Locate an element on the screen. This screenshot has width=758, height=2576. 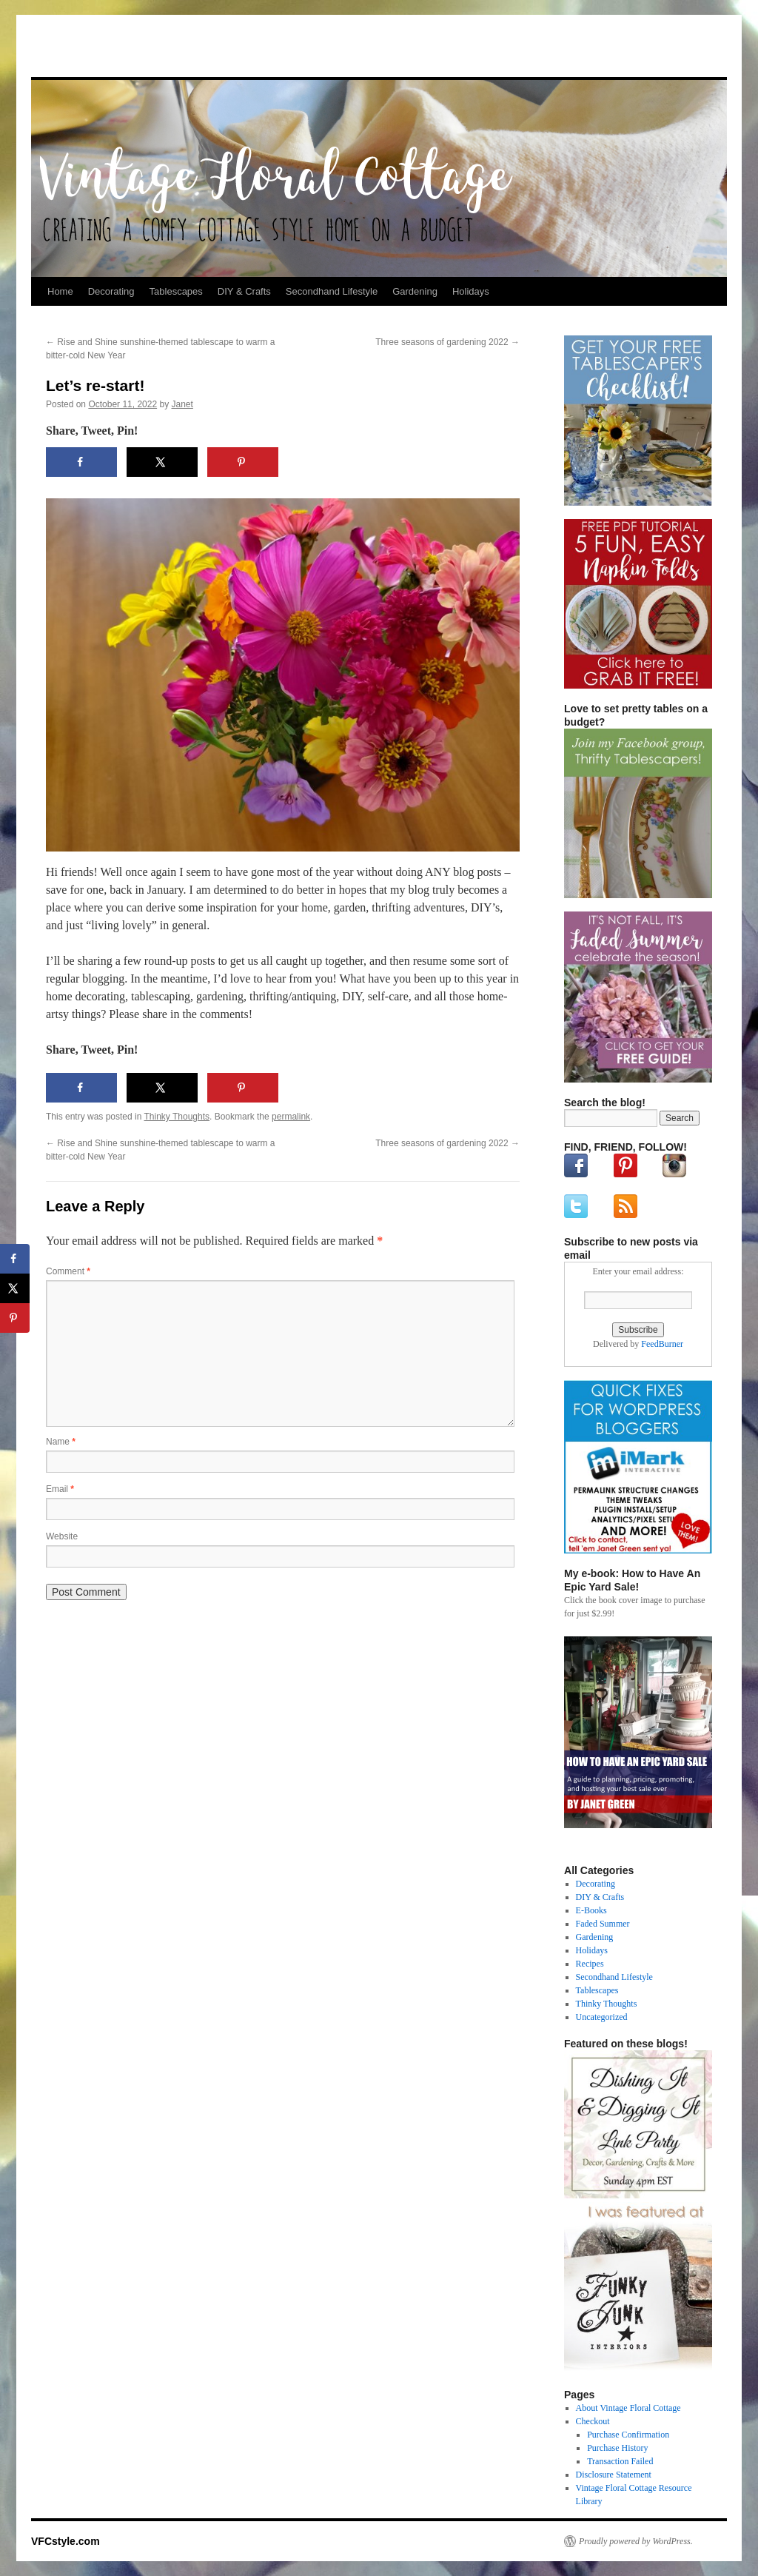
Faded Summer is located at coordinates (603, 1923).